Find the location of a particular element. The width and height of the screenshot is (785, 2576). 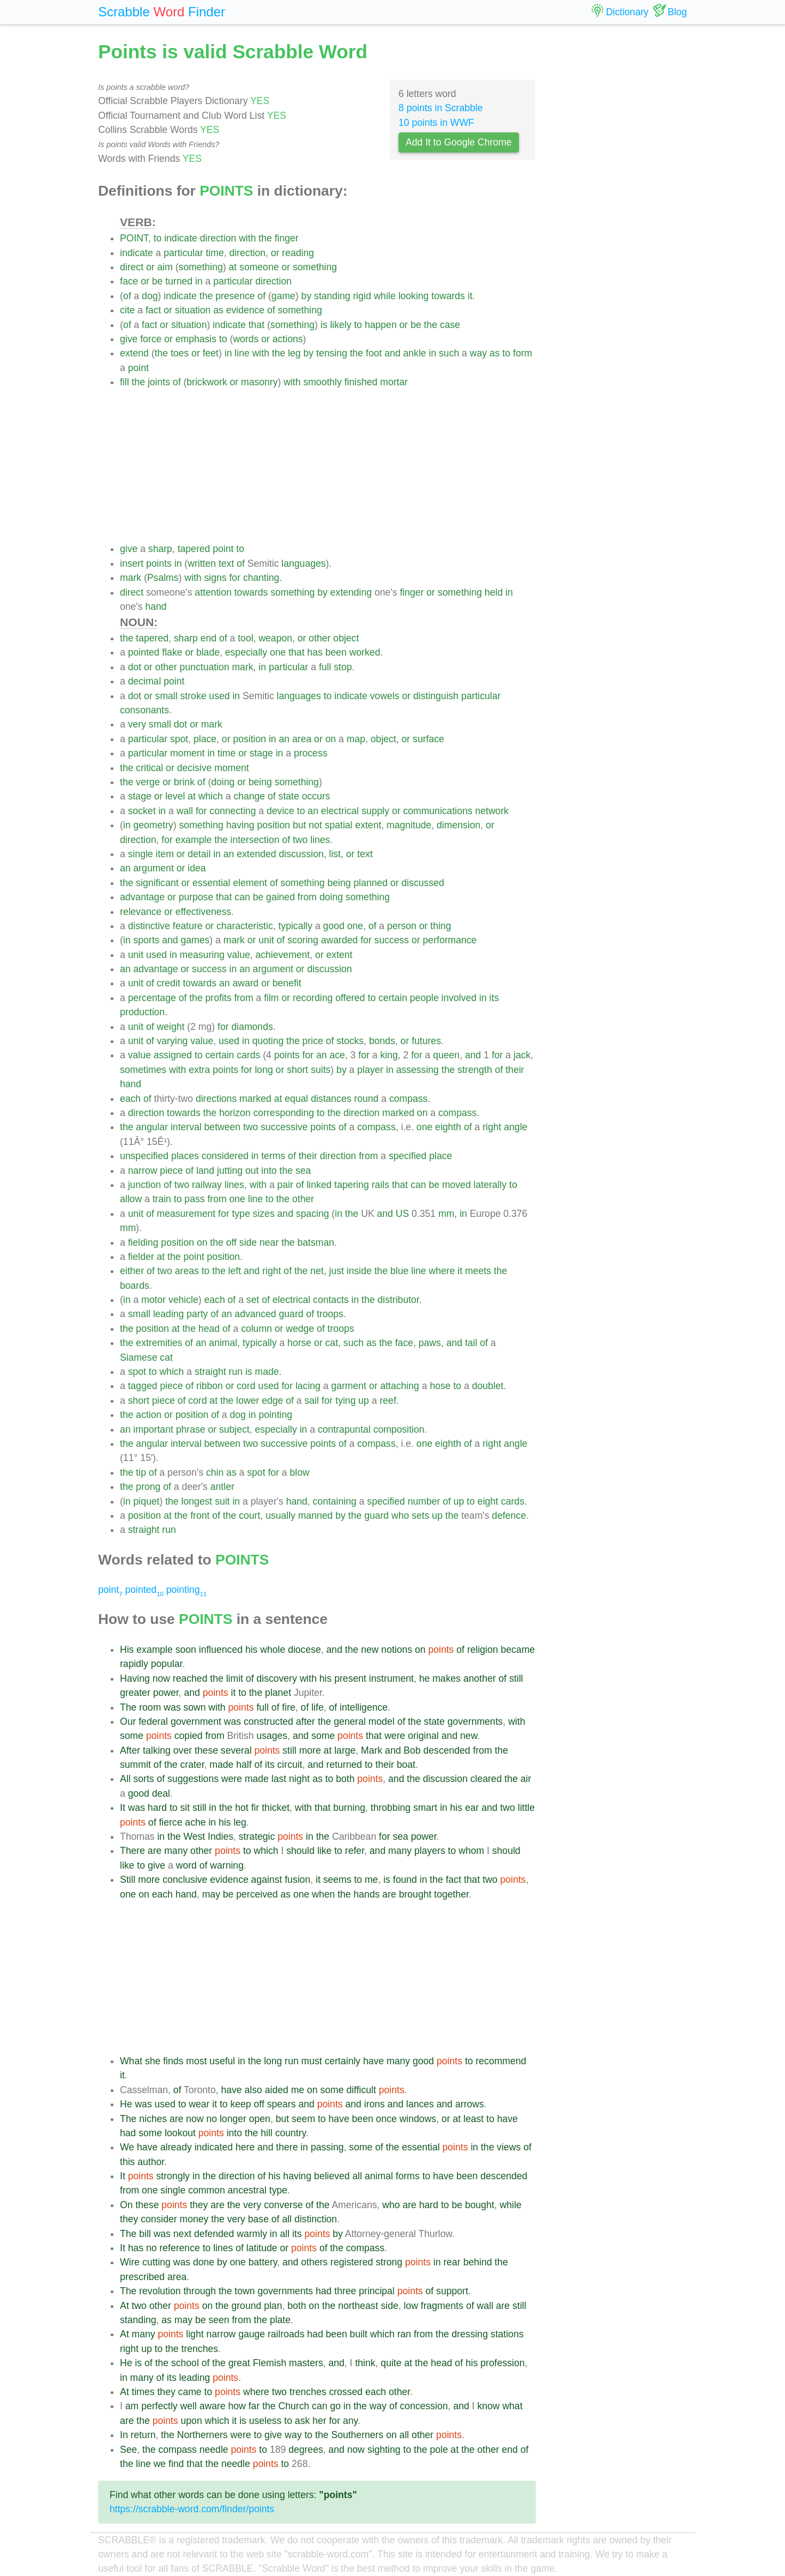

planet is located at coordinates (278, 1692).